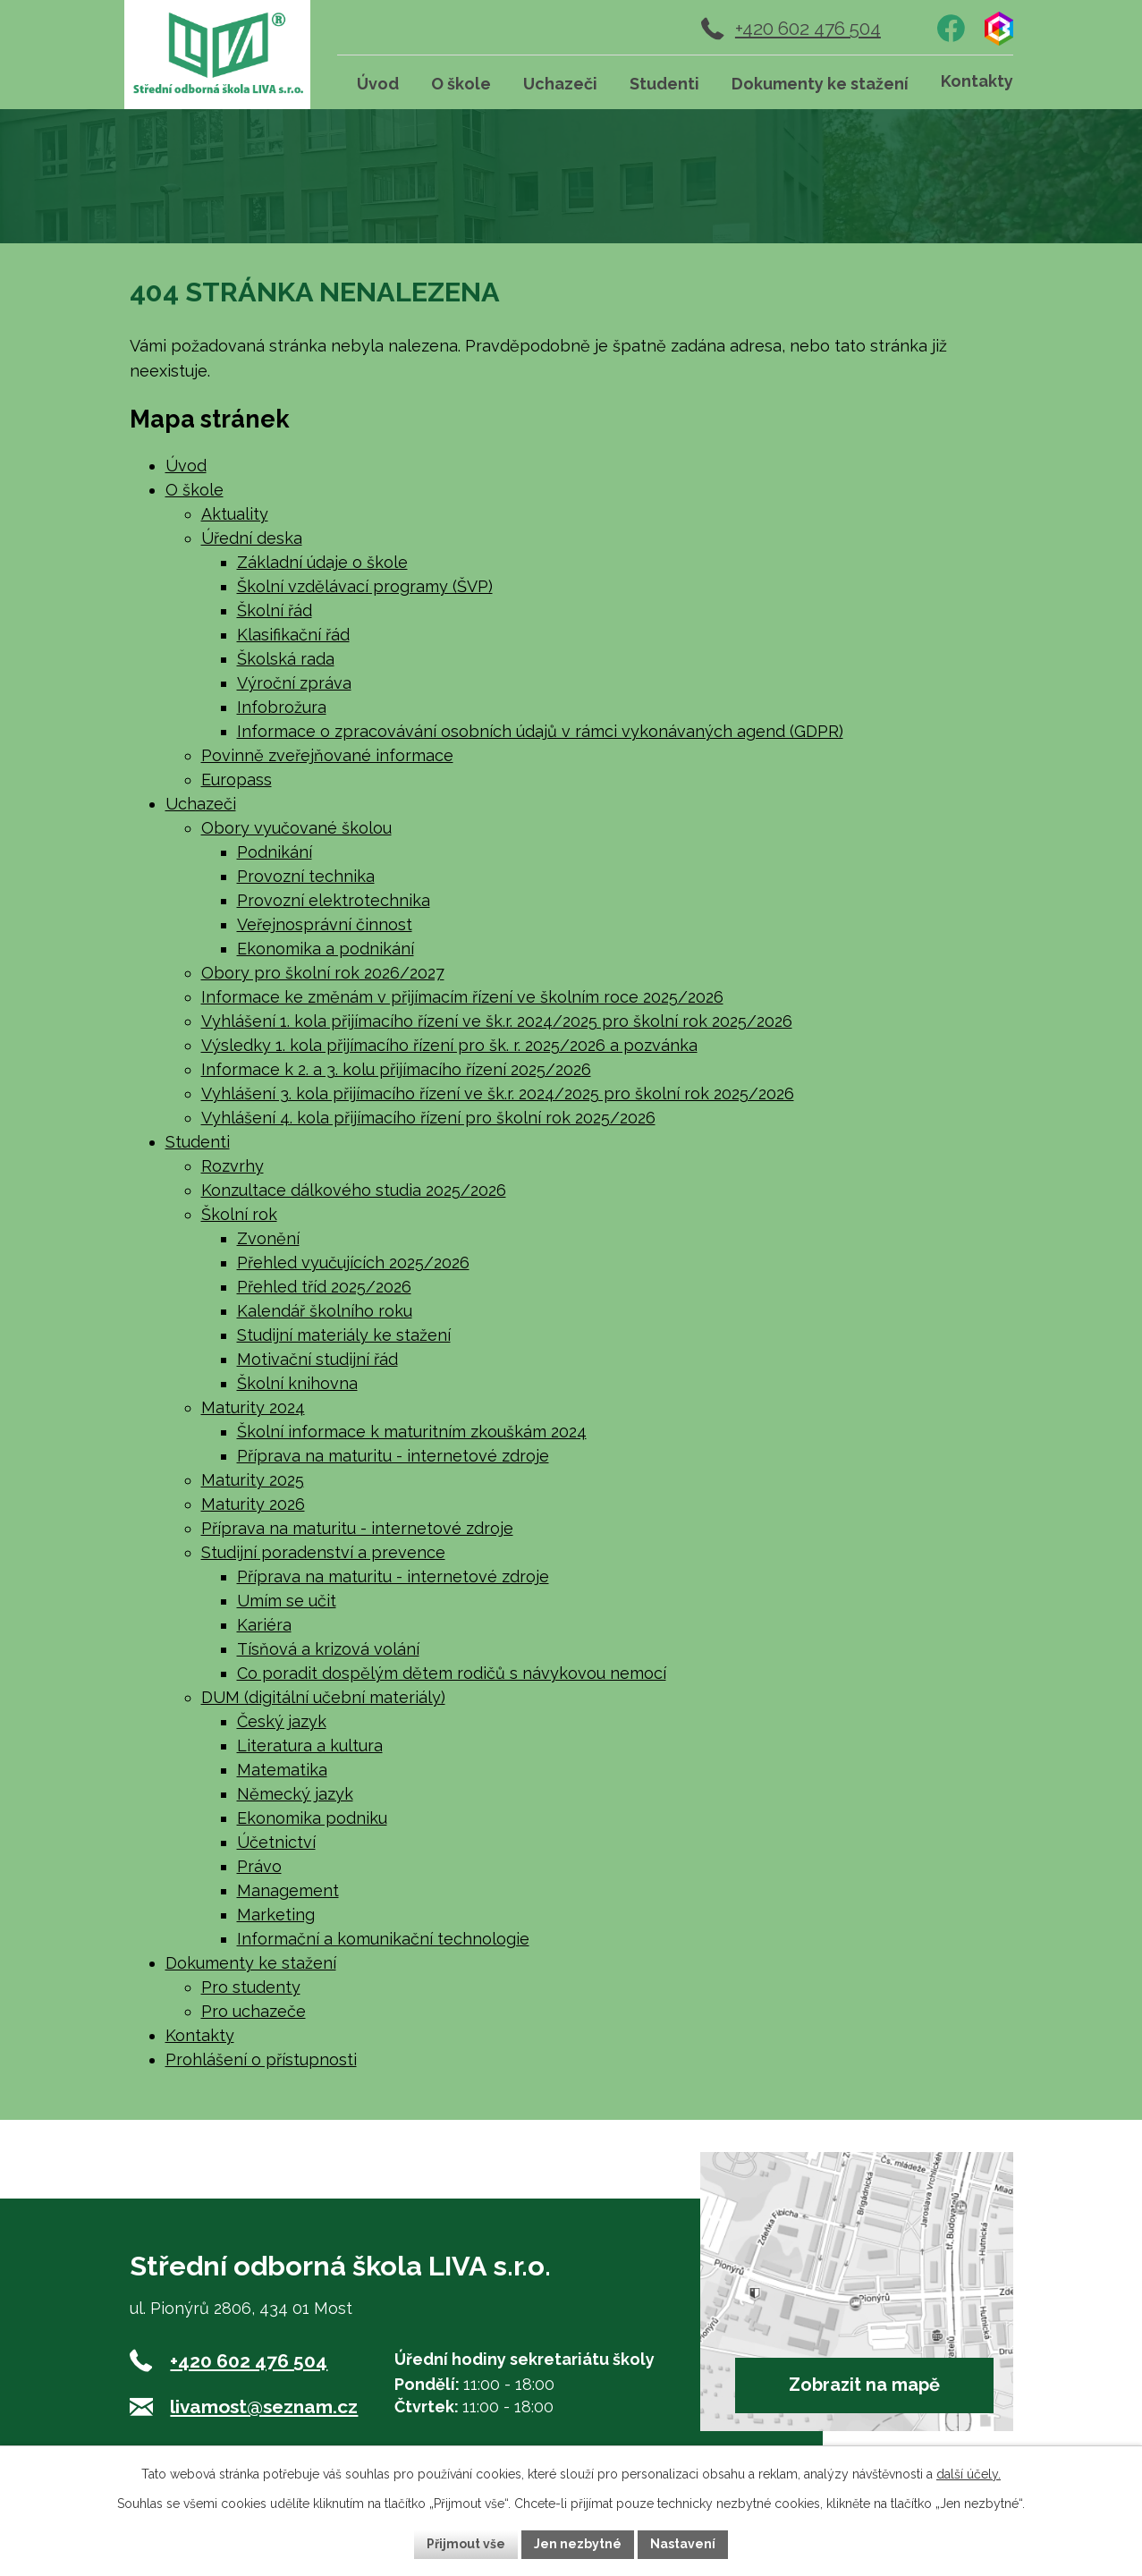  I want to click on Přehled tříd 2025/2026, so click(324, 1286).